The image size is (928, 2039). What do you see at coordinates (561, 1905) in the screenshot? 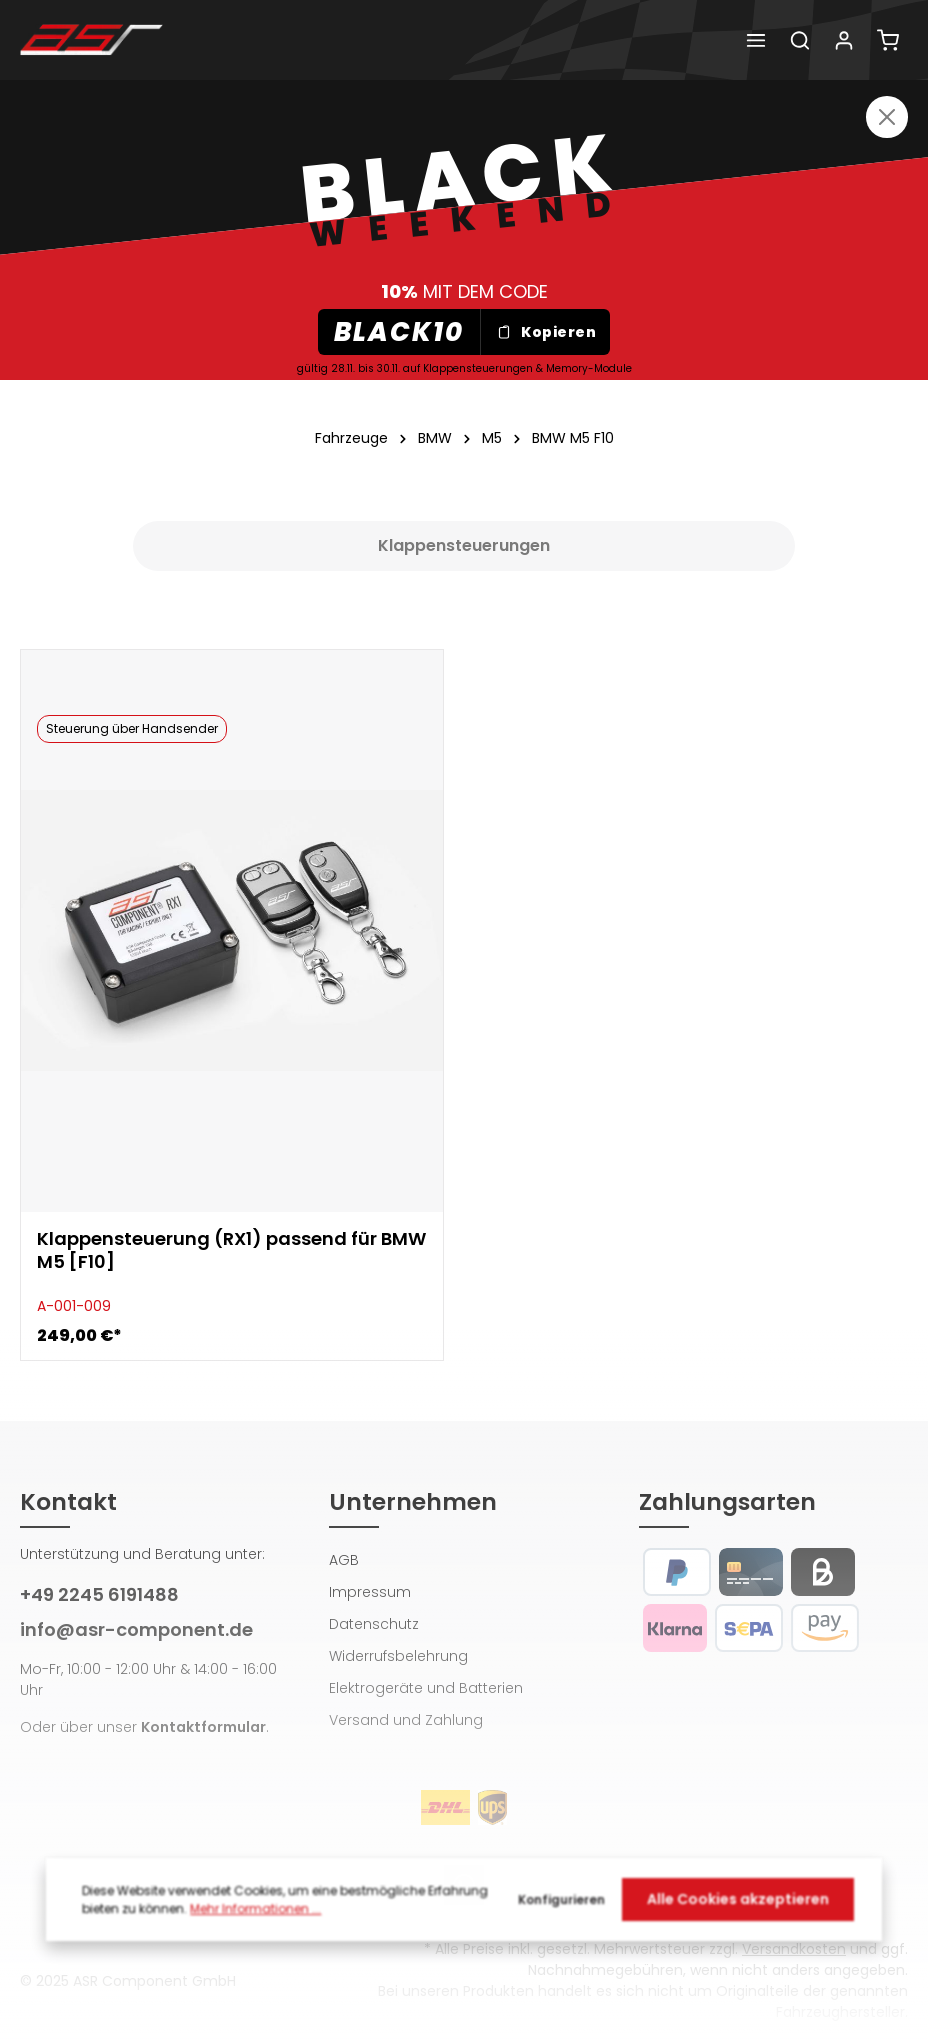
I see `Konfigurieren` at bounding box center [561, 1905].